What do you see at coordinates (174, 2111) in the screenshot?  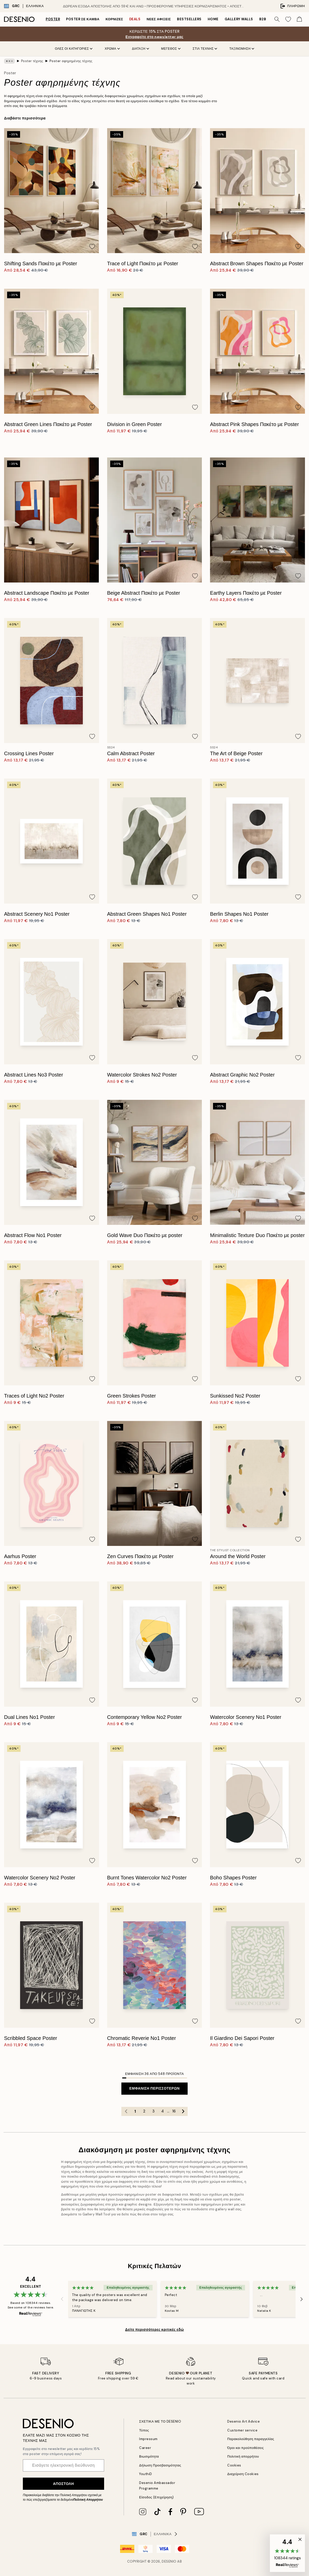 I see `16 [Go to page 16]` at bounding box center [174, 2111].